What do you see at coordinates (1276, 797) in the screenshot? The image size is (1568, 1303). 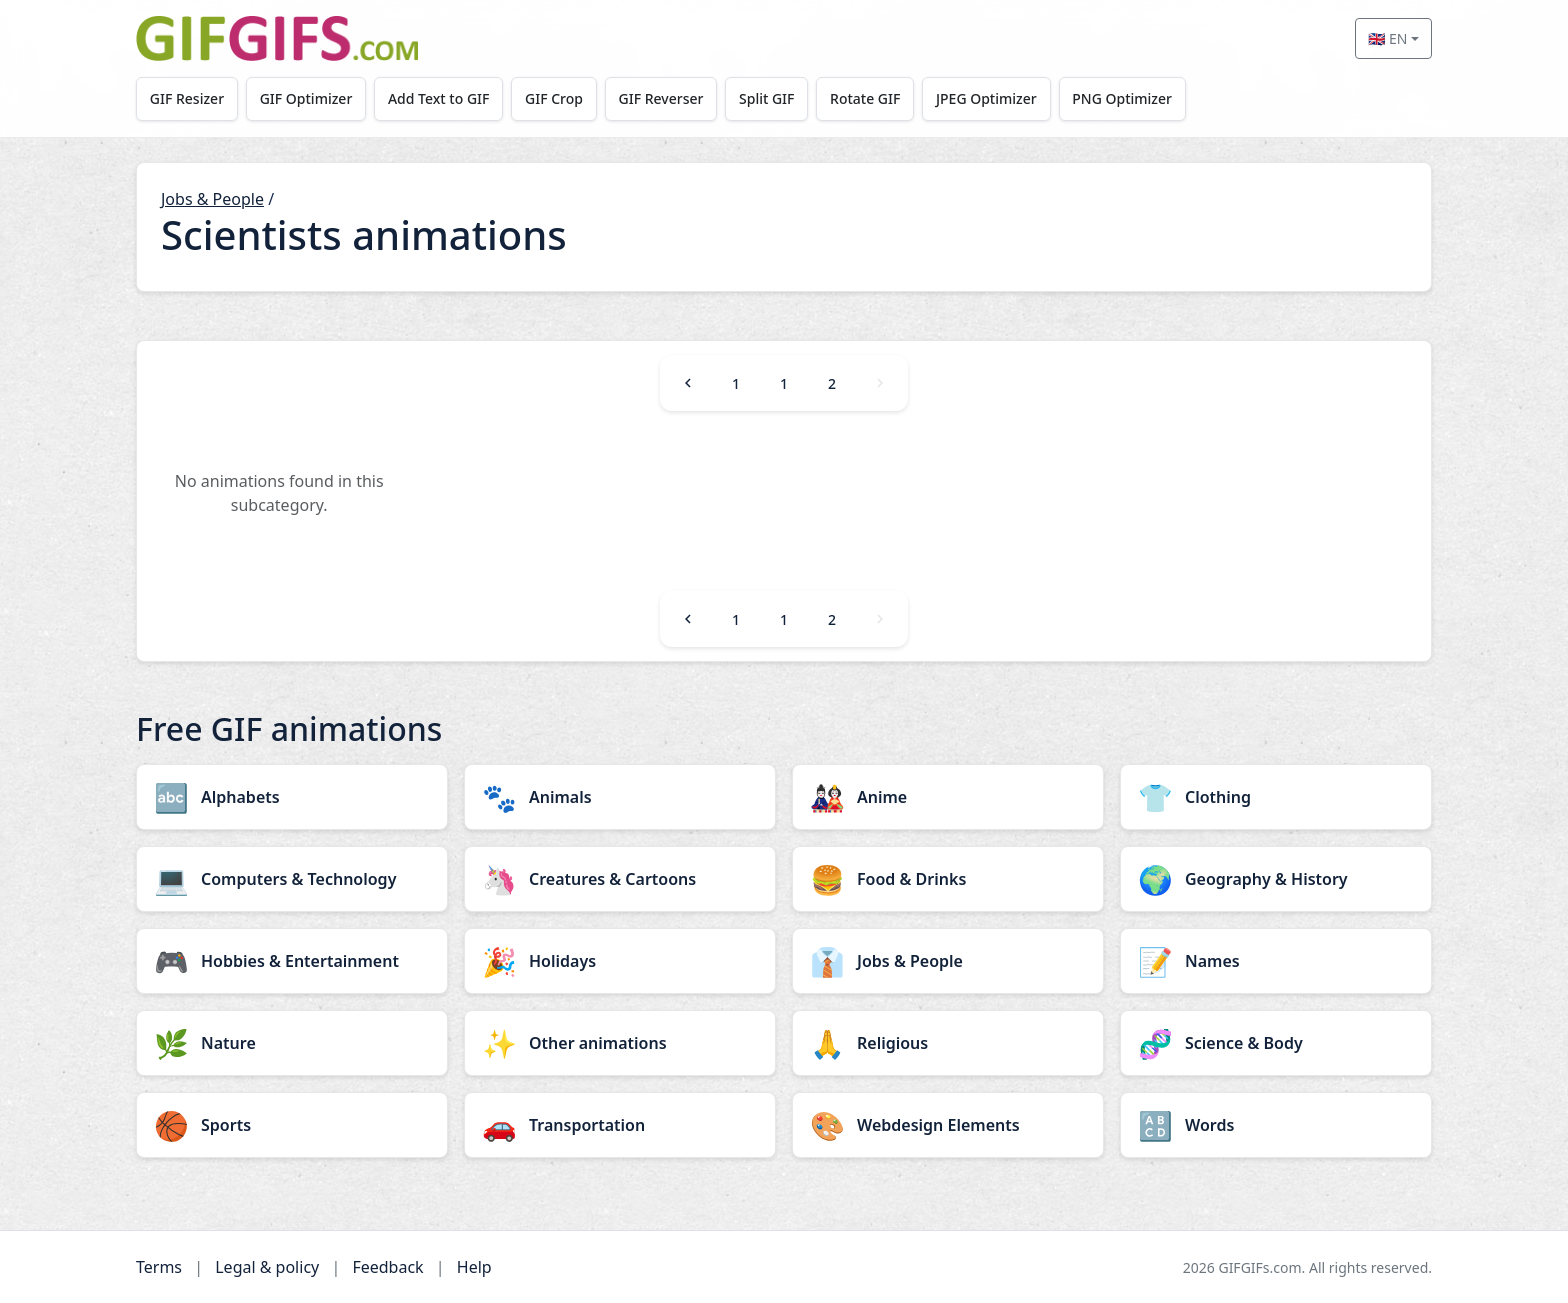 I see `[Clothing category]` at bounding box center [1276, 797].